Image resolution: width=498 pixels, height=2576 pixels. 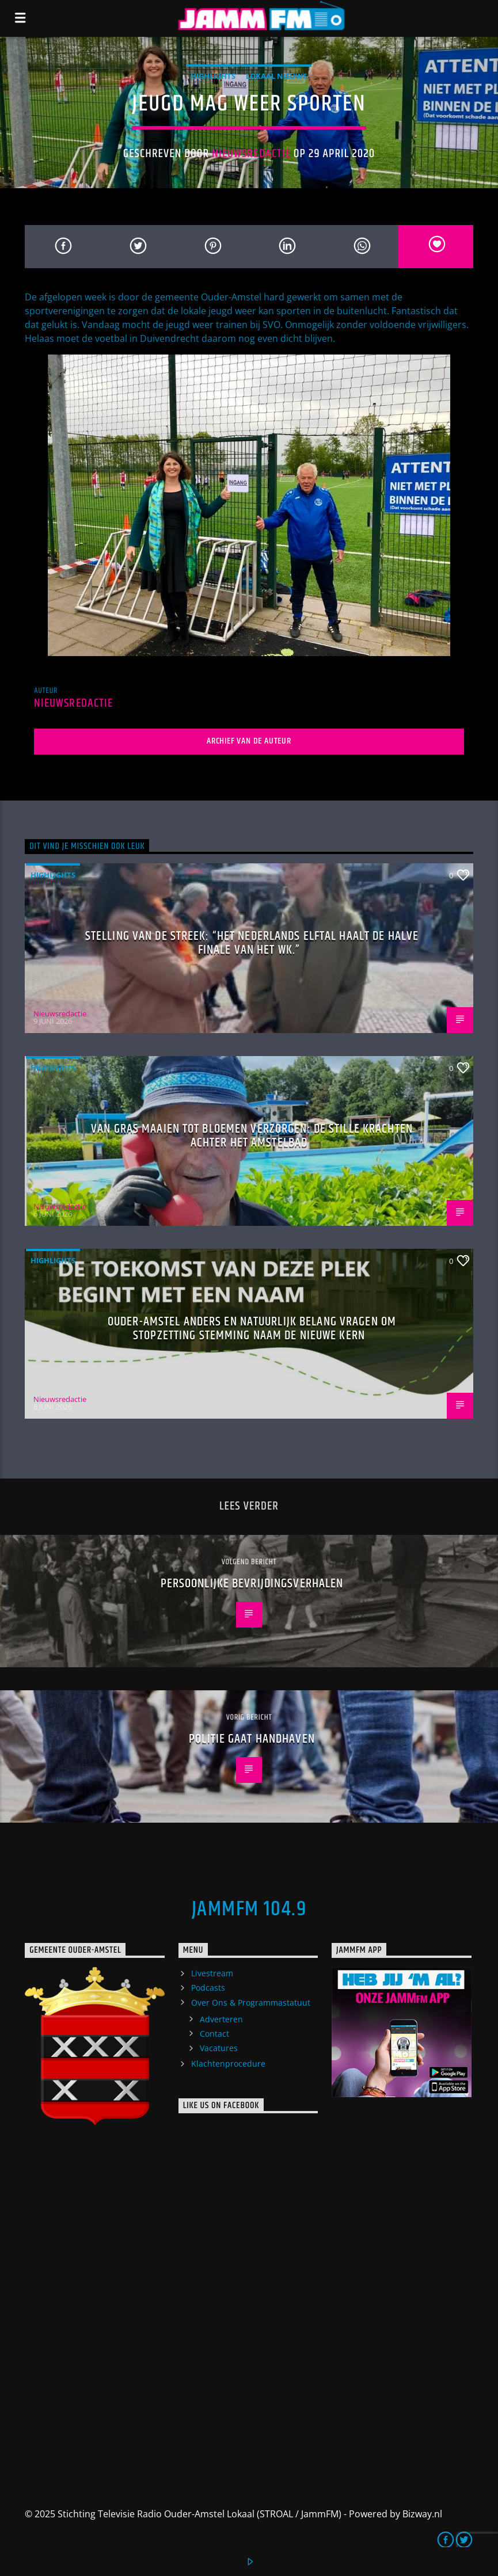 What do you see at coordinates (250, 2002) in the screenshot?
I see `Over Ons & Programmastatuut` at bounding box center [250, 2002].